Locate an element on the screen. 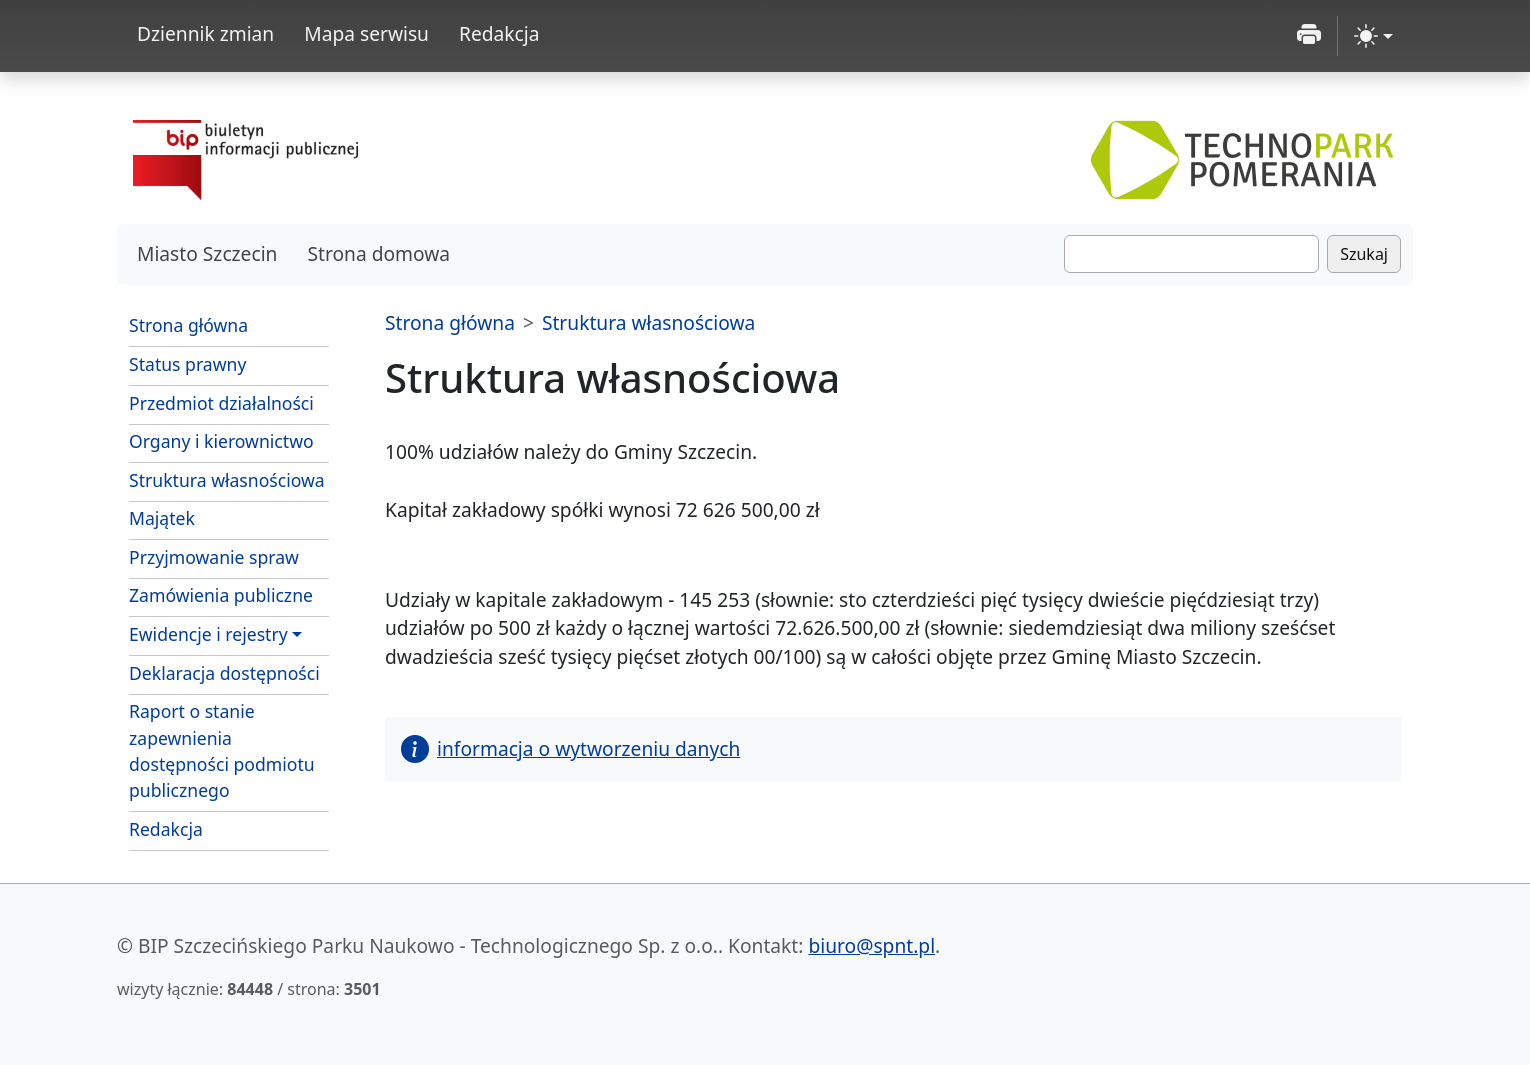 This screenshot has width=1530, height=1065. [Szukaj] is located at coordinates (1191, 254).